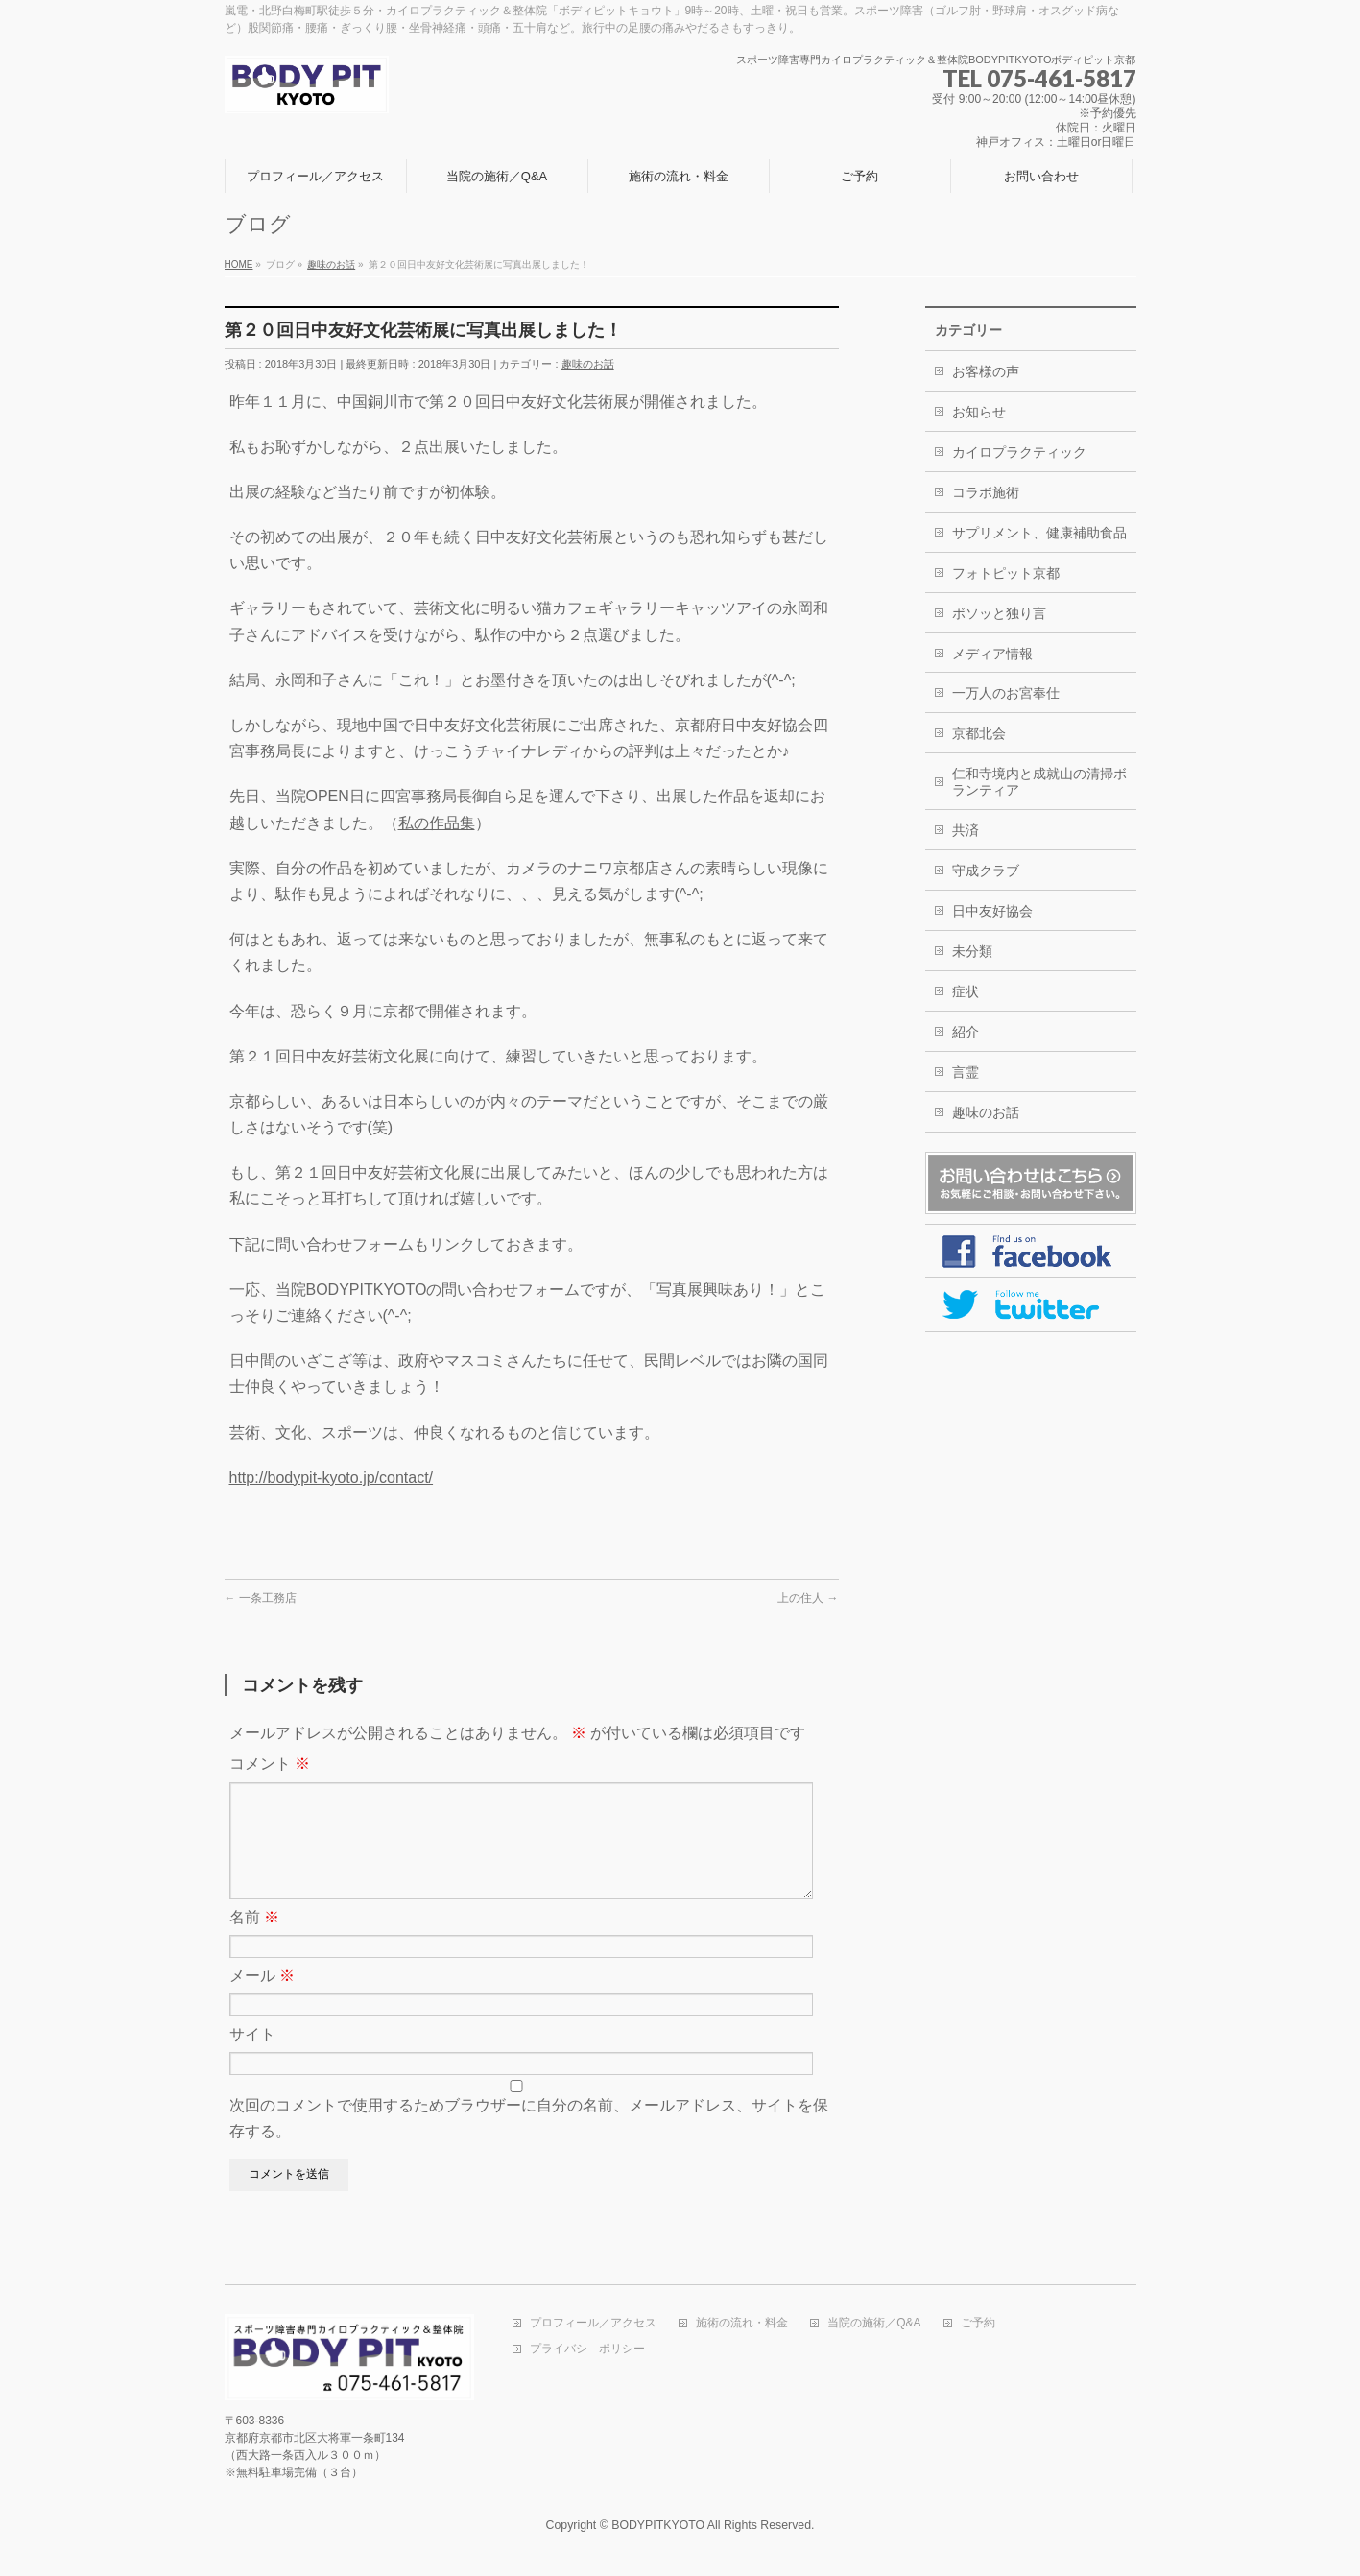  What do you see at coordinates (1039, 782) in the screenshot?
I see `仁和寺境内と成就山の清掃ボランティア` at bounding box center [1039, 782].